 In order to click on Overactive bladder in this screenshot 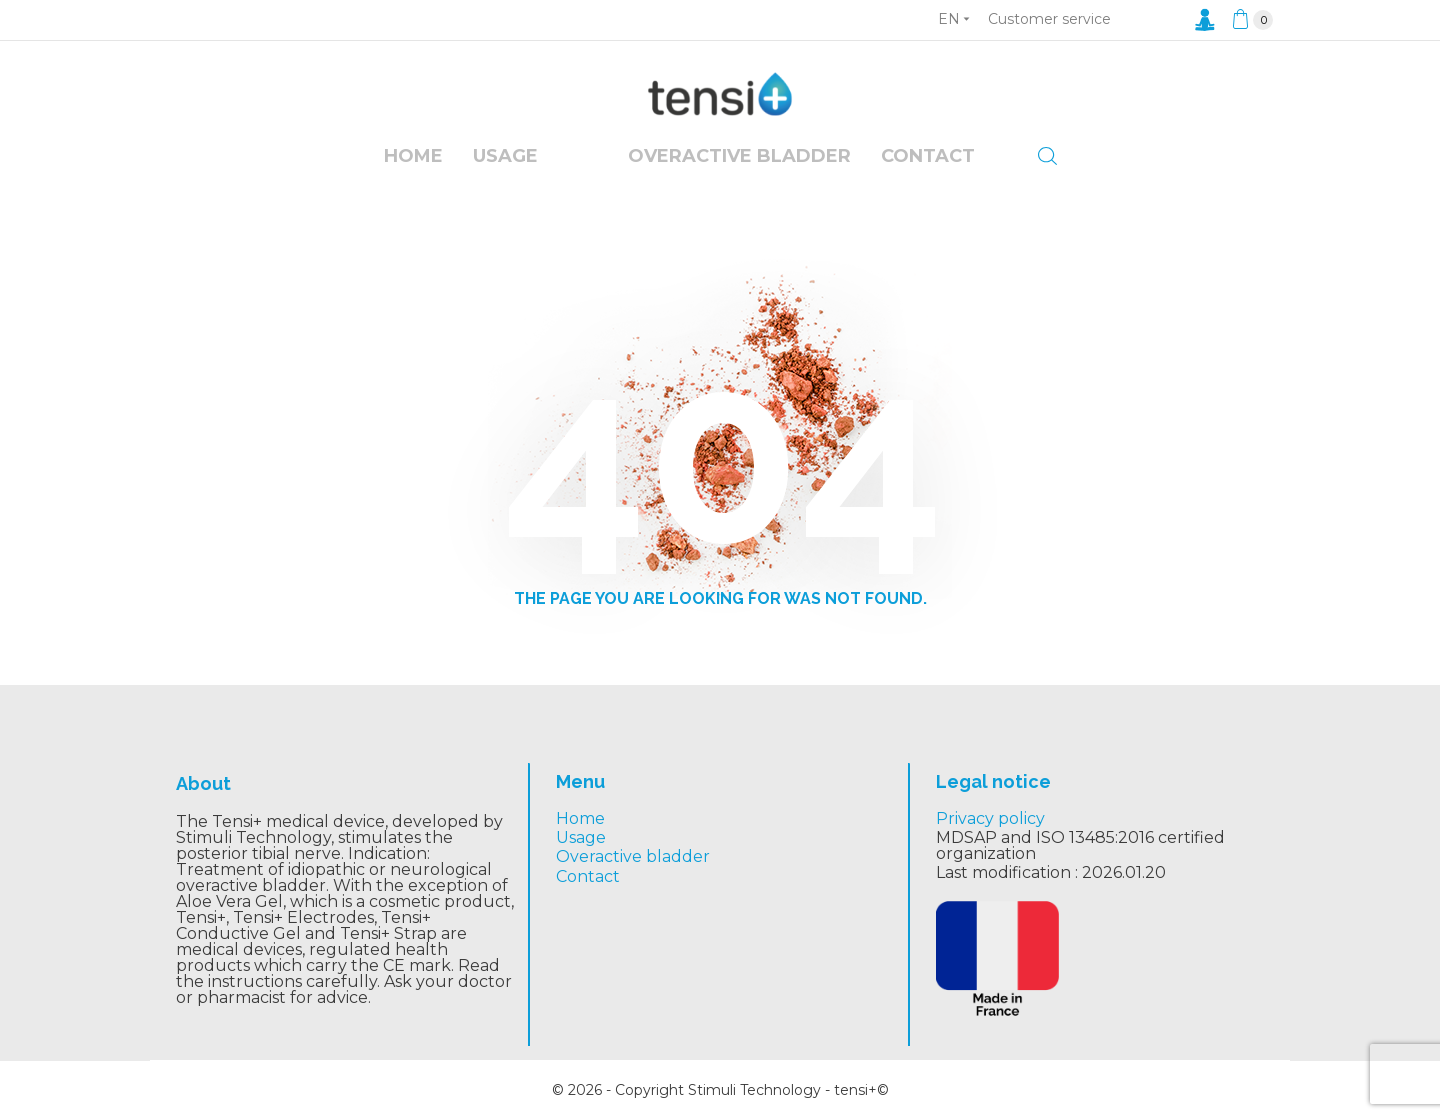, I will do `click(633, 856)`.